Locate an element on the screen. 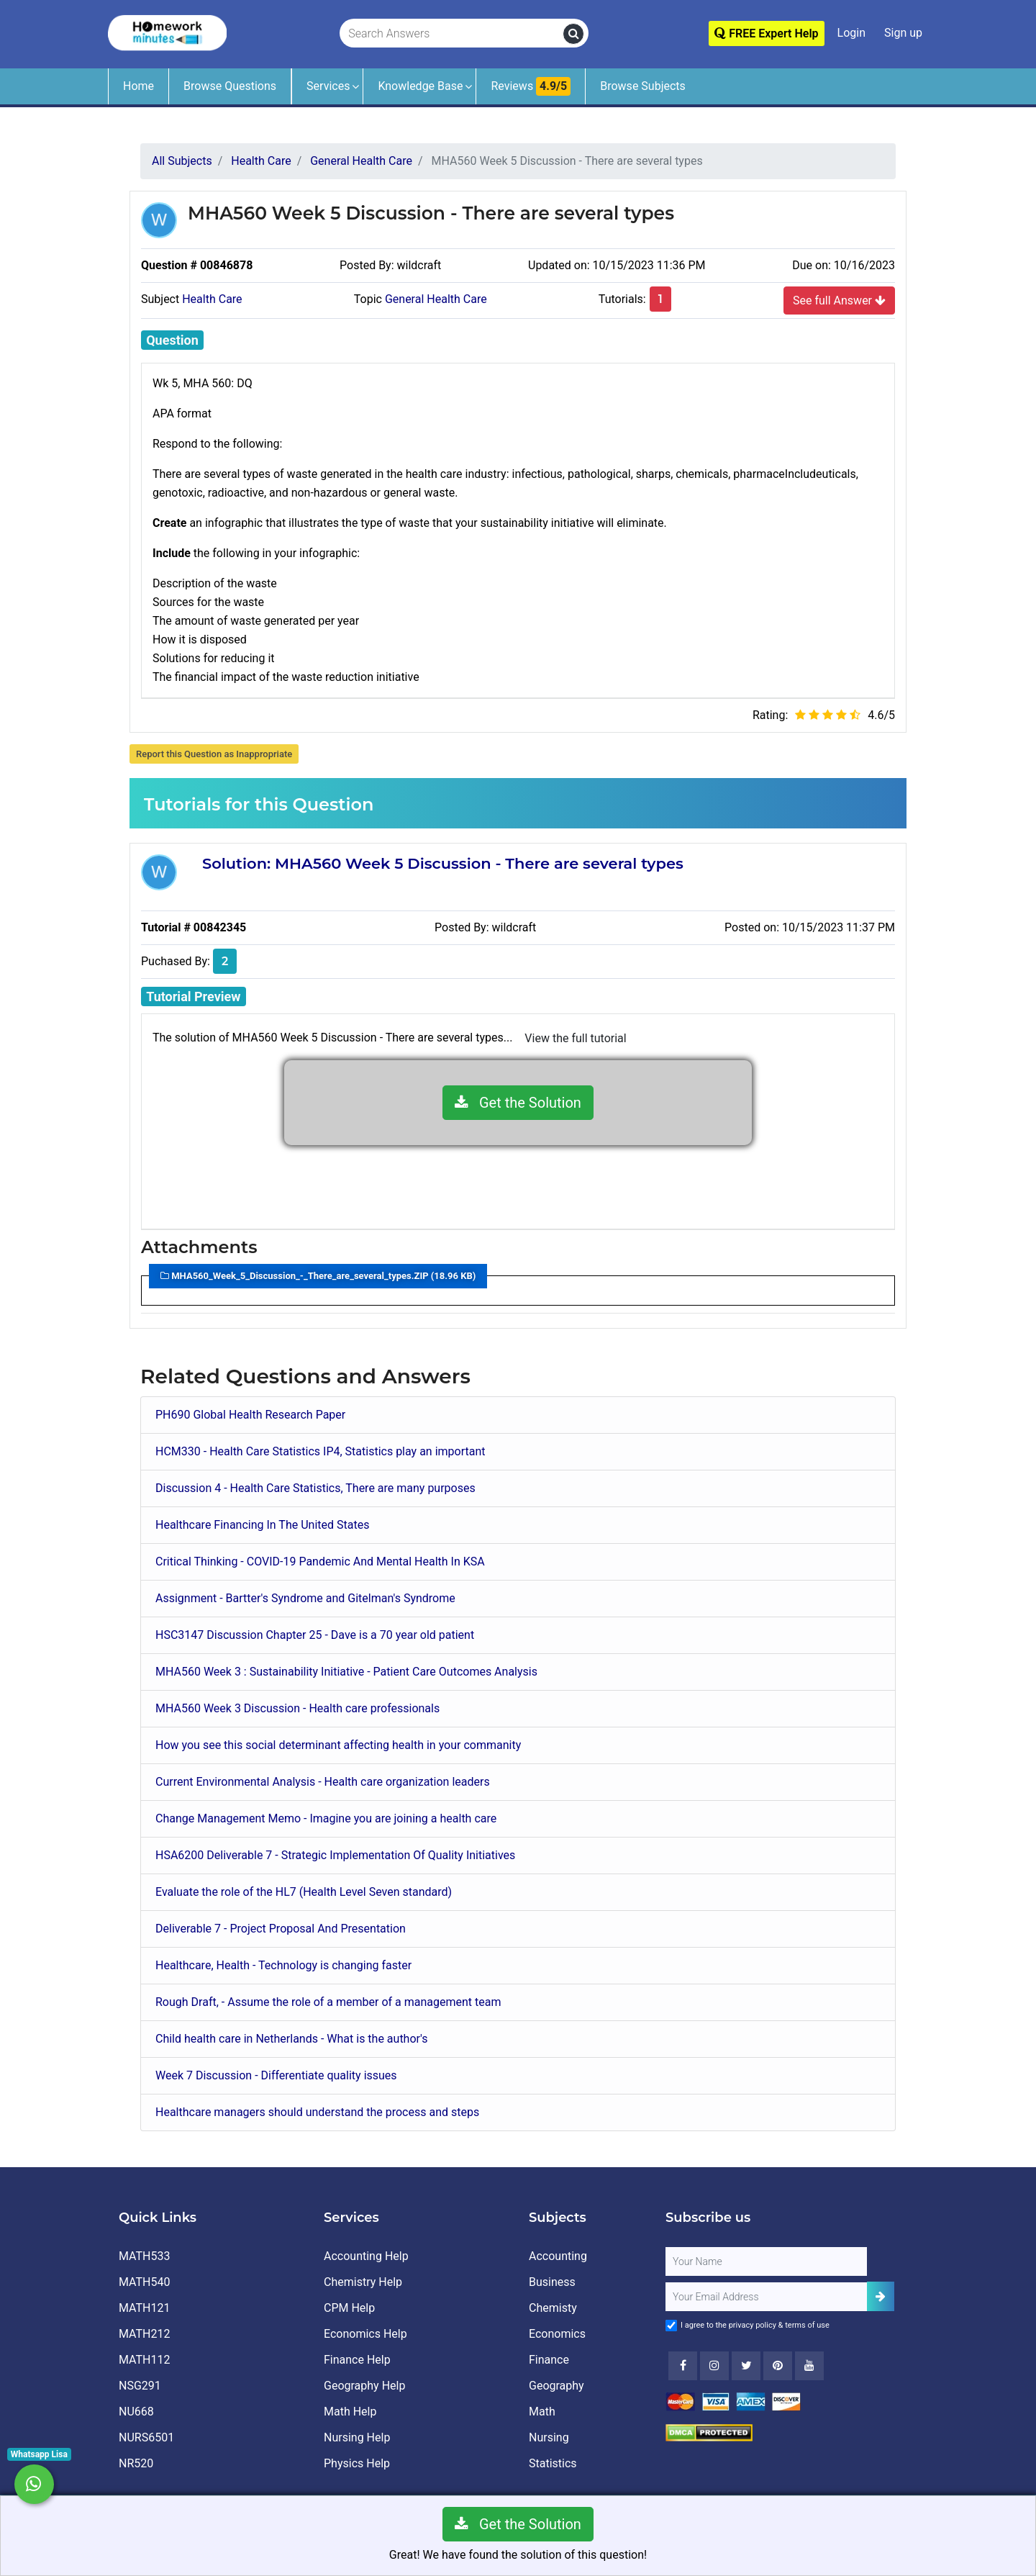 This screenshot has height=2576, width=1036. Nursing Help is located at coordinates (357, 2437).